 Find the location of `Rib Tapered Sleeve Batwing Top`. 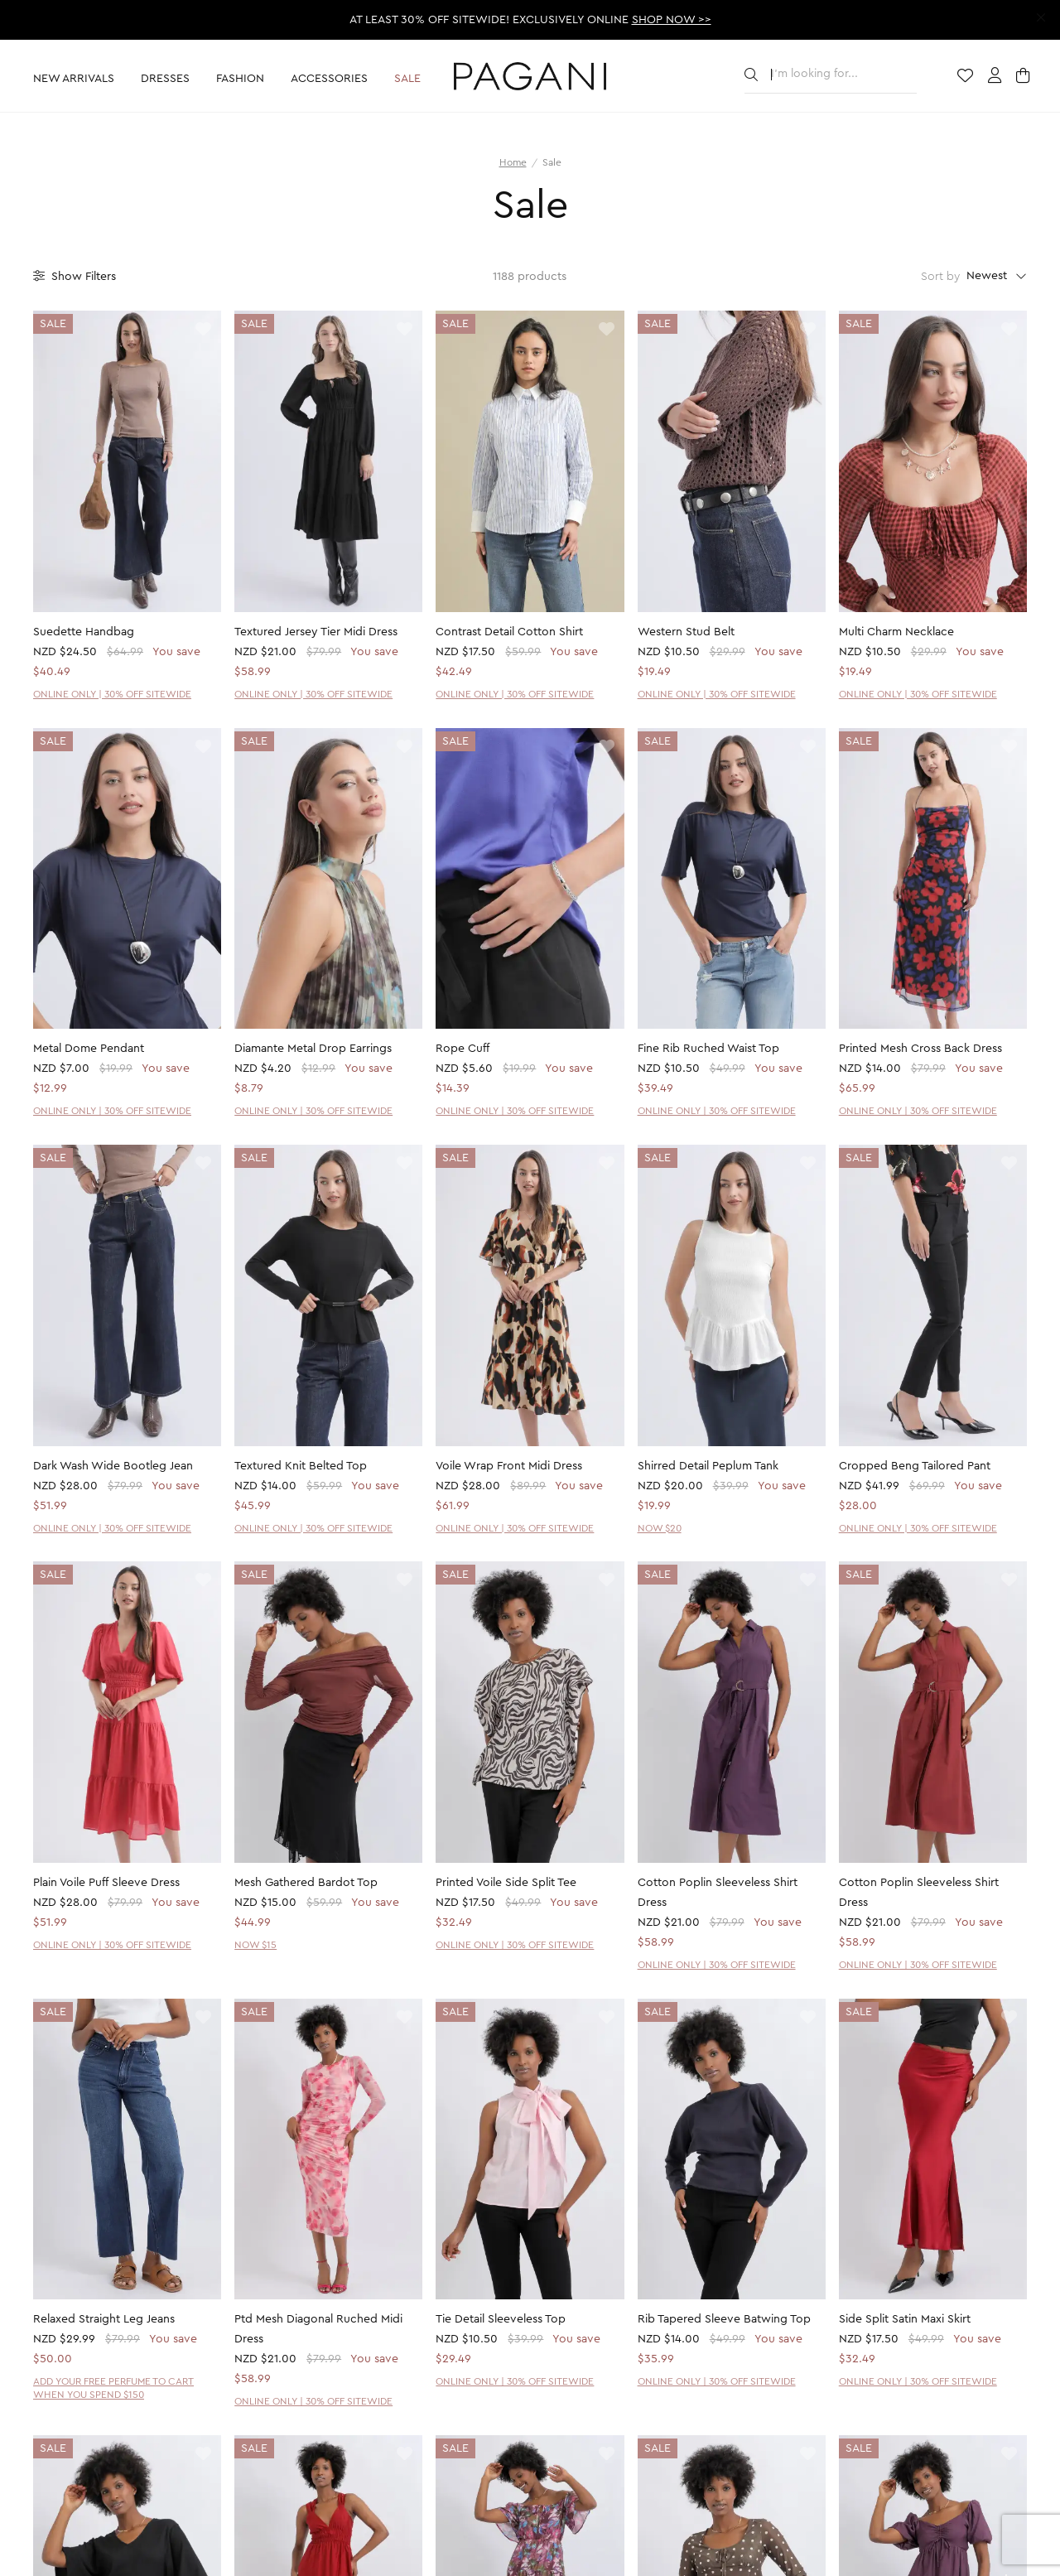

Rib Tapered Sleeve Batwing Top is located at coordinates (724, 2319).